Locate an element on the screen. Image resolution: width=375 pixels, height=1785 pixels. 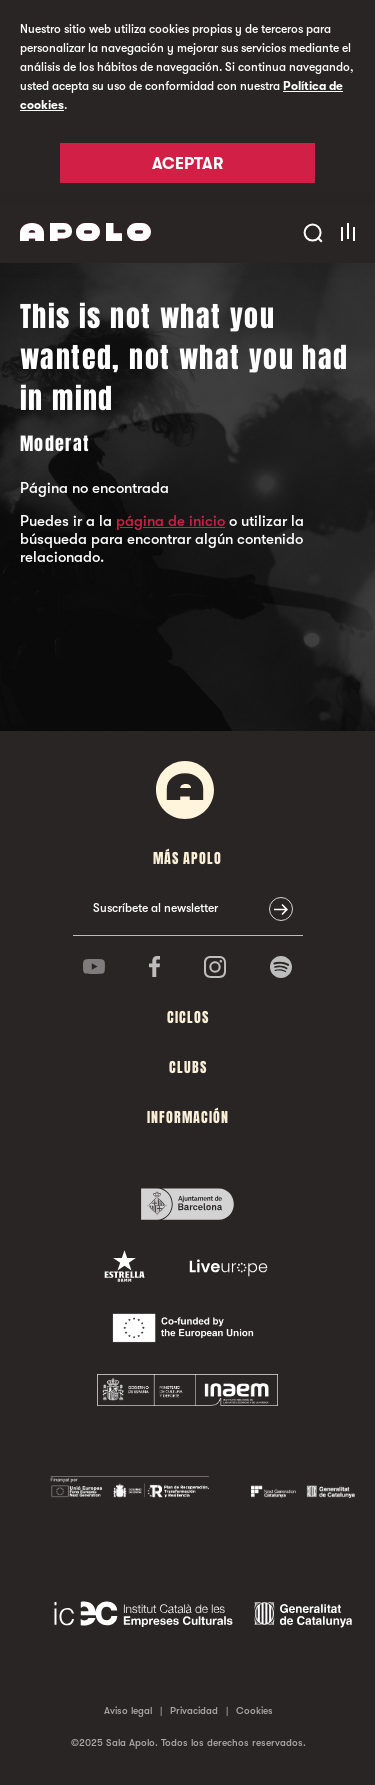
Privacidad is located at coordinates (194, 1710).